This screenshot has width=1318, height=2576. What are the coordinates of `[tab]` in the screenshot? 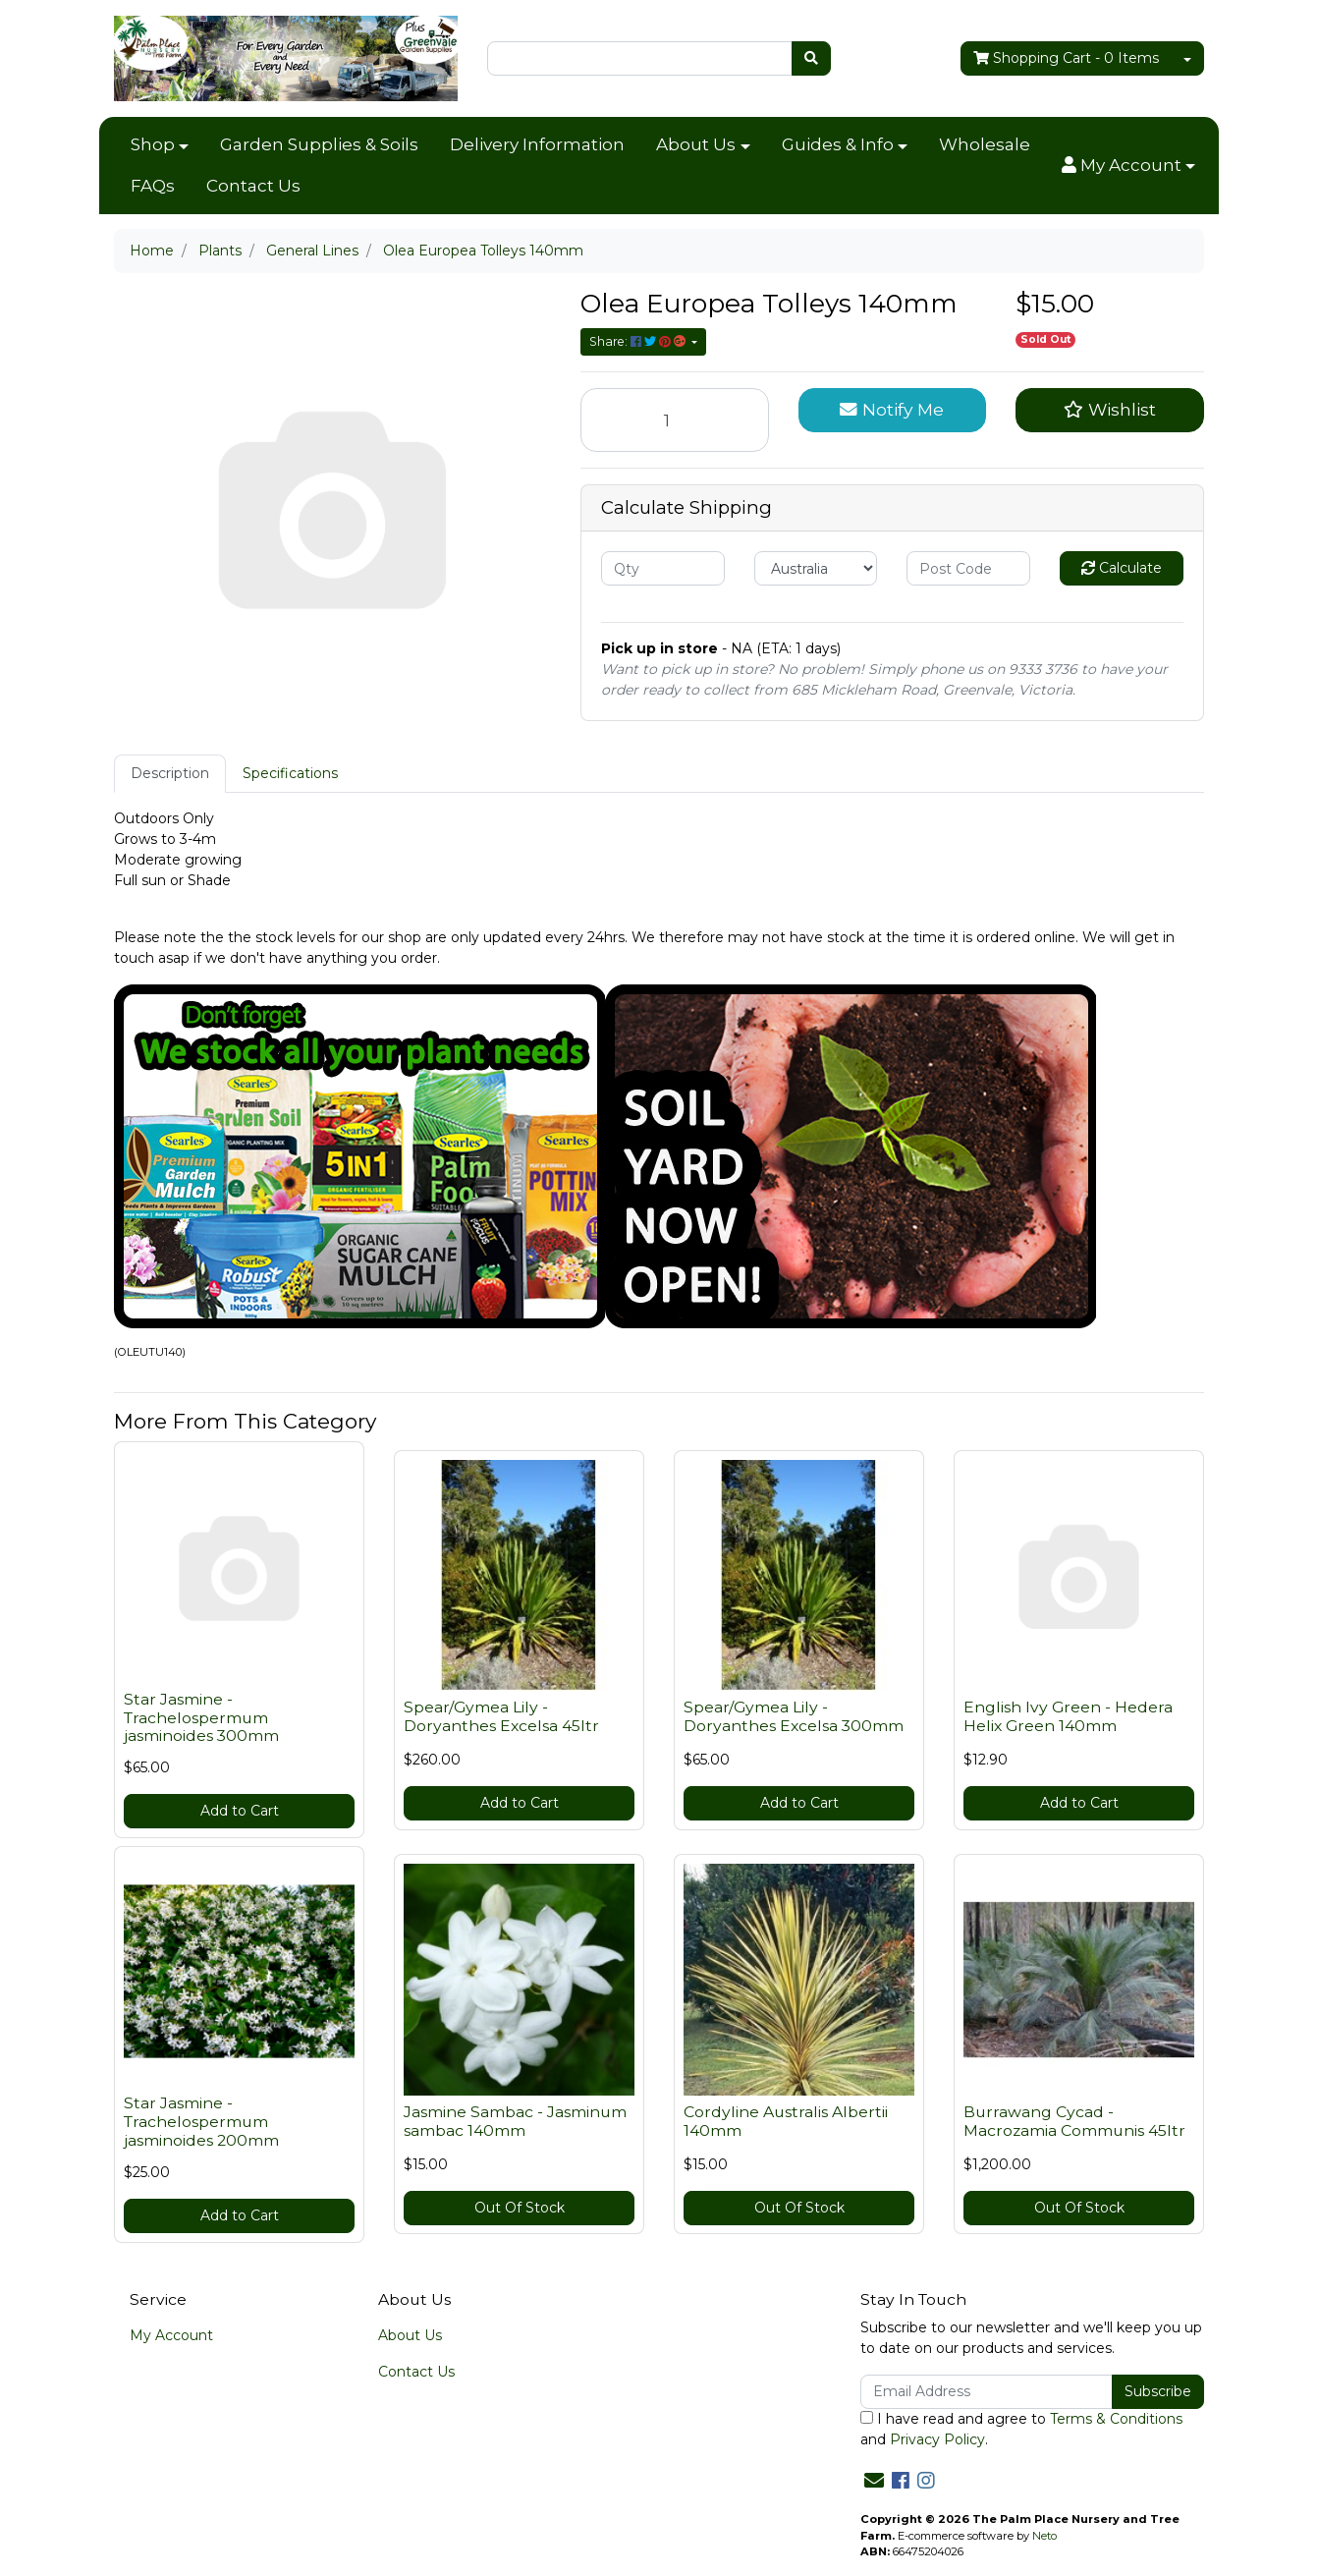 It's located at (170, 774).